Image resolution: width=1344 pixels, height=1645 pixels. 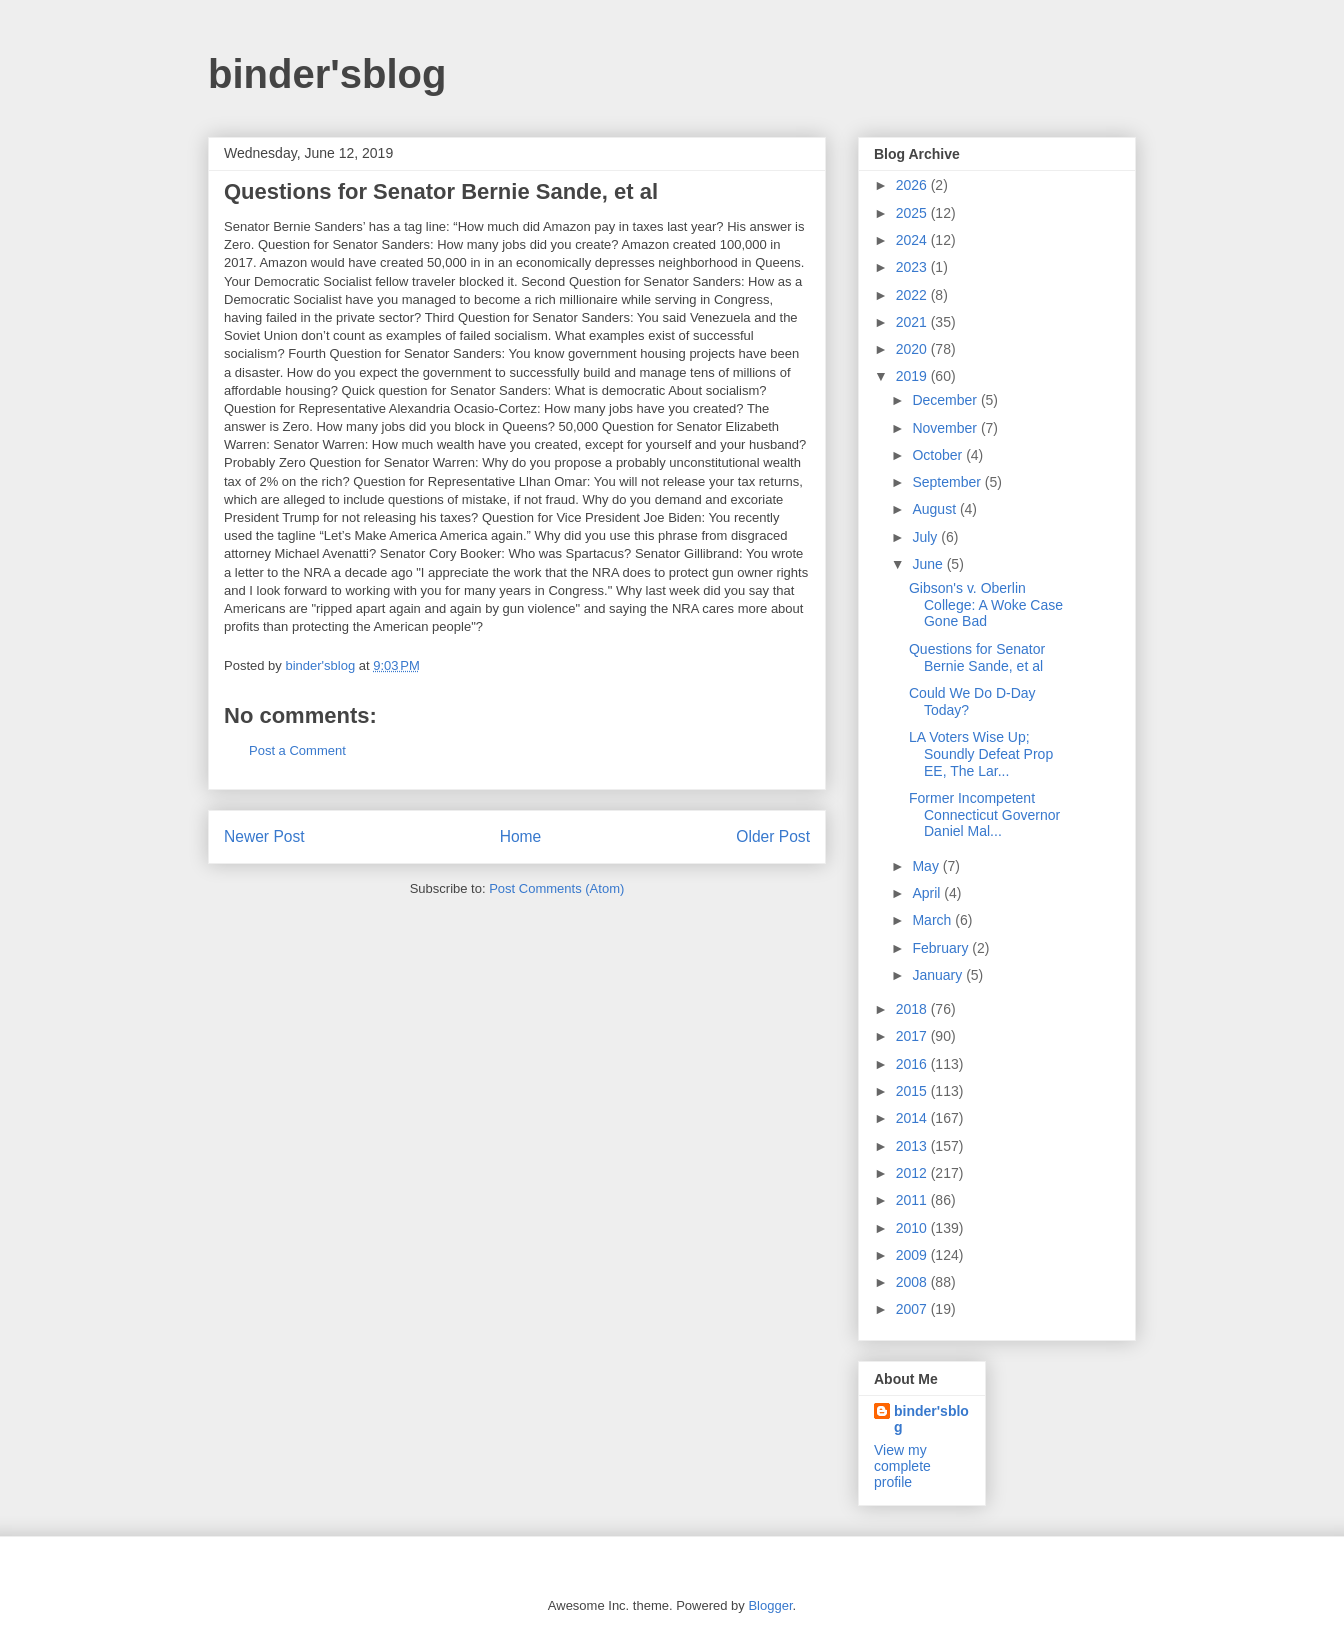 I want to click on binder'sblog, so click(x=327, y=74).